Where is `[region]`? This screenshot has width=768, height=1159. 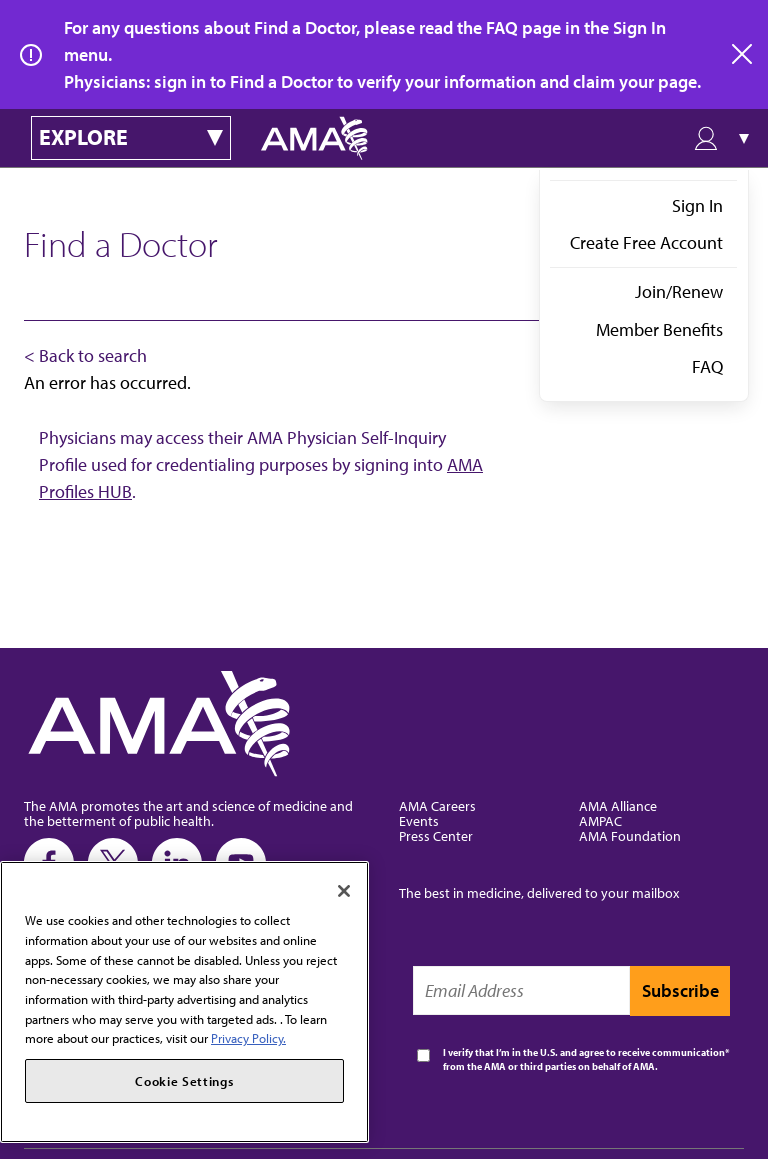
[region] is located at coordinates (184, 1002).